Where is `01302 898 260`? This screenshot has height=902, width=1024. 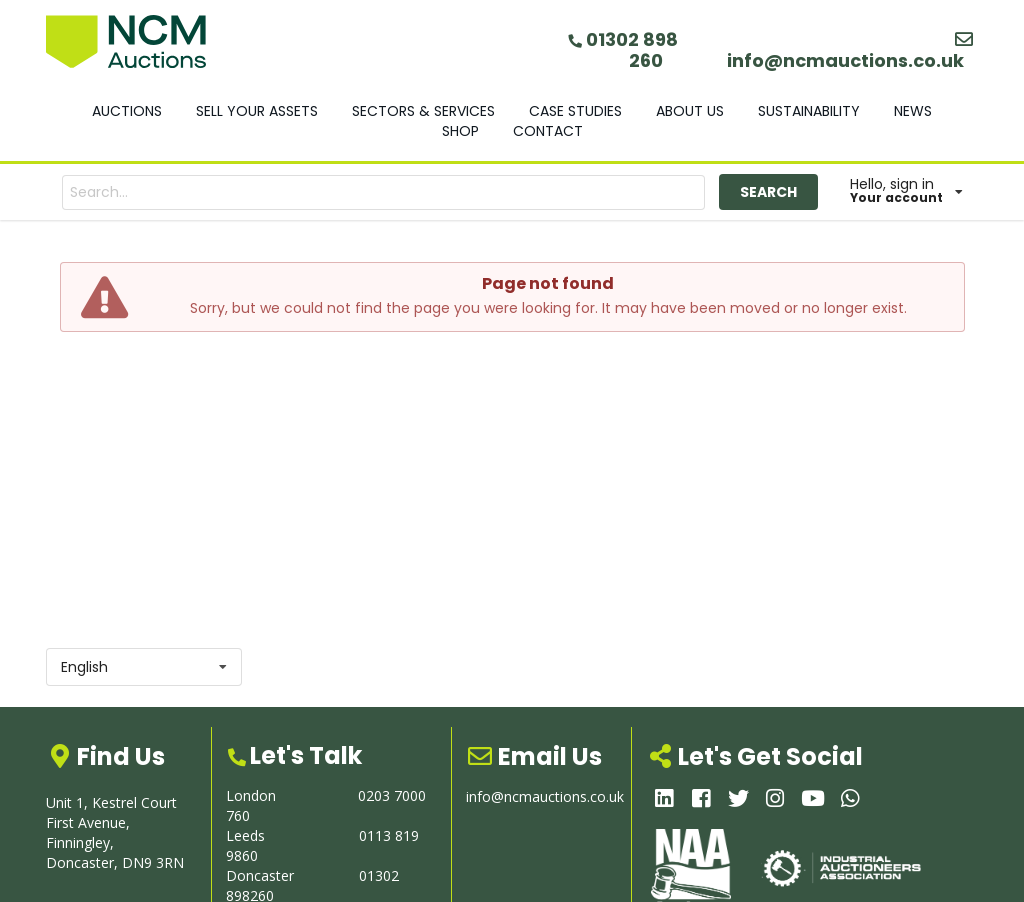 01302 898 260 is located at coordinates (622, 50).